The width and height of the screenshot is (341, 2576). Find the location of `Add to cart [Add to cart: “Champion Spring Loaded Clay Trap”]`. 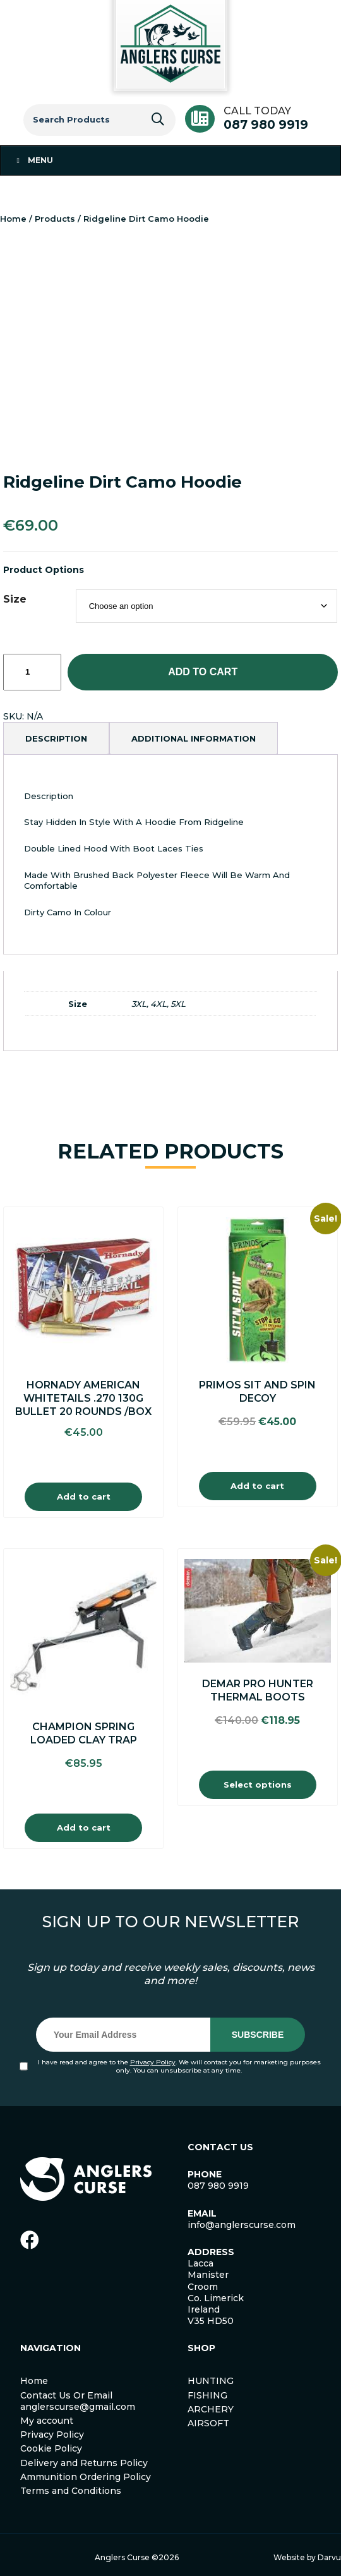

Add to cart [Add to cart: “Champion Spring Loaded Clay Trap”] is located at coordinates (84, 1827).